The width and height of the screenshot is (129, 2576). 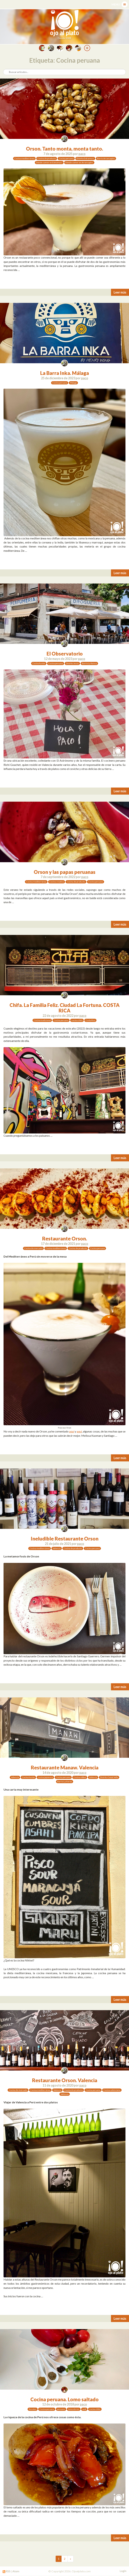 I want to click on Orson. Tanto monta, monta tanto., so click(x=64, y=149).